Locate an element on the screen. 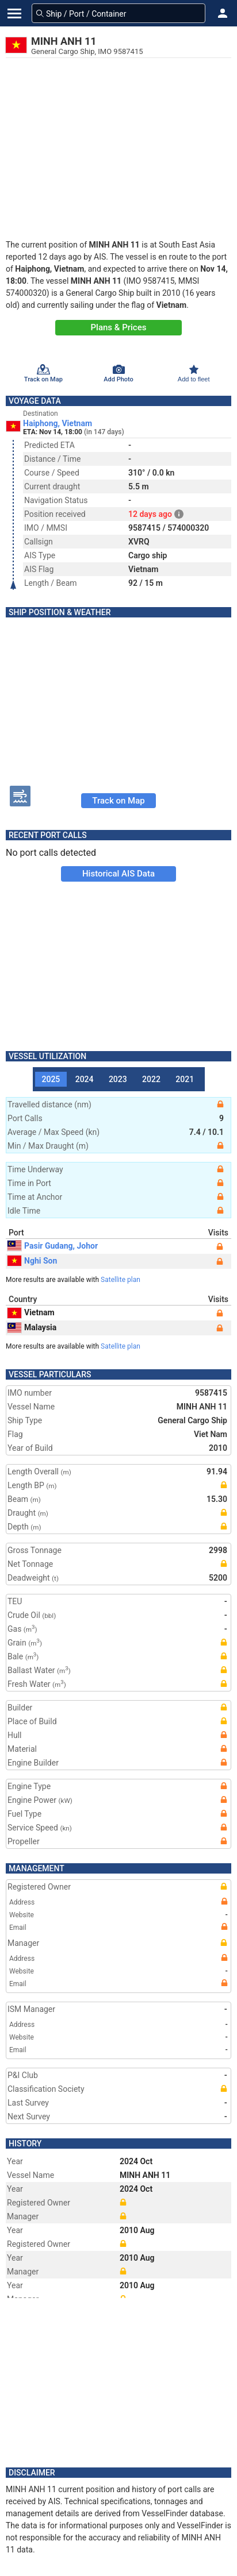  Haiphong, Vietnam is located at coordinates (57, 423).